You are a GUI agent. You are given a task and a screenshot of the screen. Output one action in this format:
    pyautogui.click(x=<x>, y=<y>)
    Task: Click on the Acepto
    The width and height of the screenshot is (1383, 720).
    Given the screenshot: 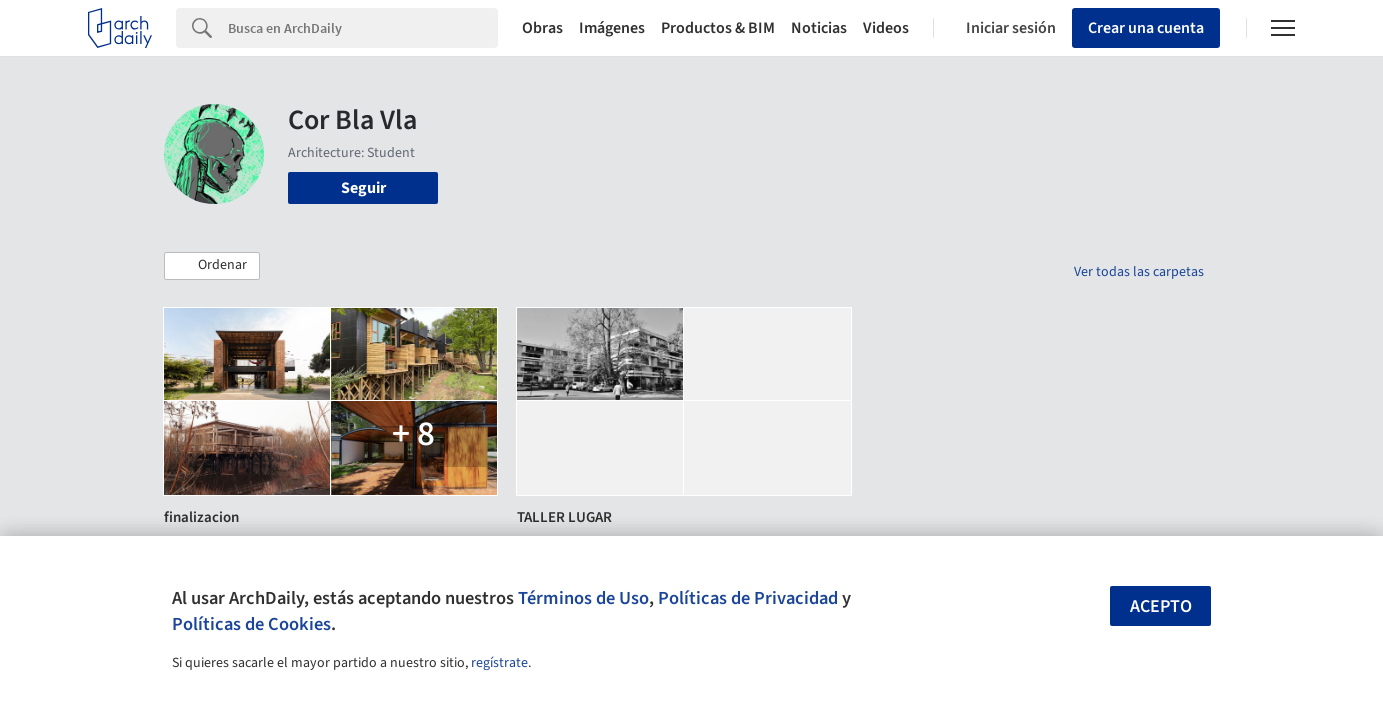 What is the action you would take?
    pyautogui.click(x=1161, y=606)
    